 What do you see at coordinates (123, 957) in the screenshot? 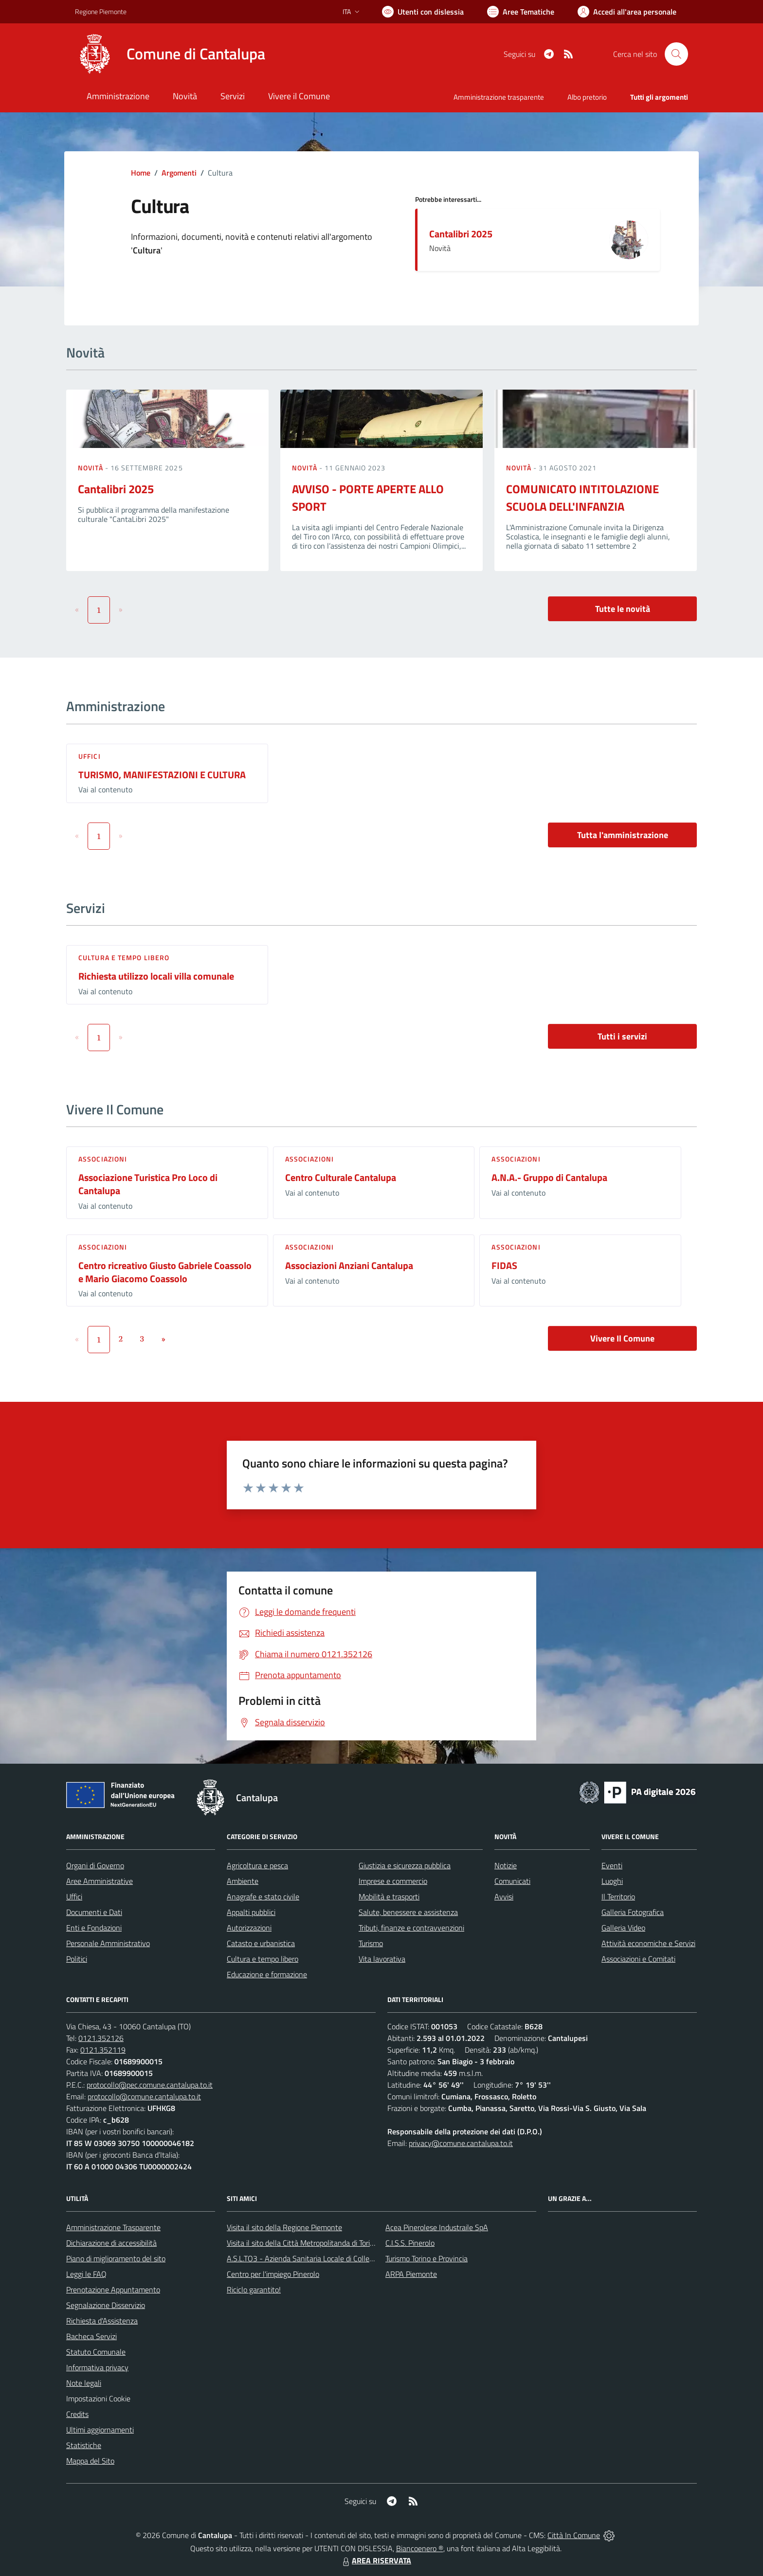
I see `Cultura e tempo libero` at bounding box center [123, 957].